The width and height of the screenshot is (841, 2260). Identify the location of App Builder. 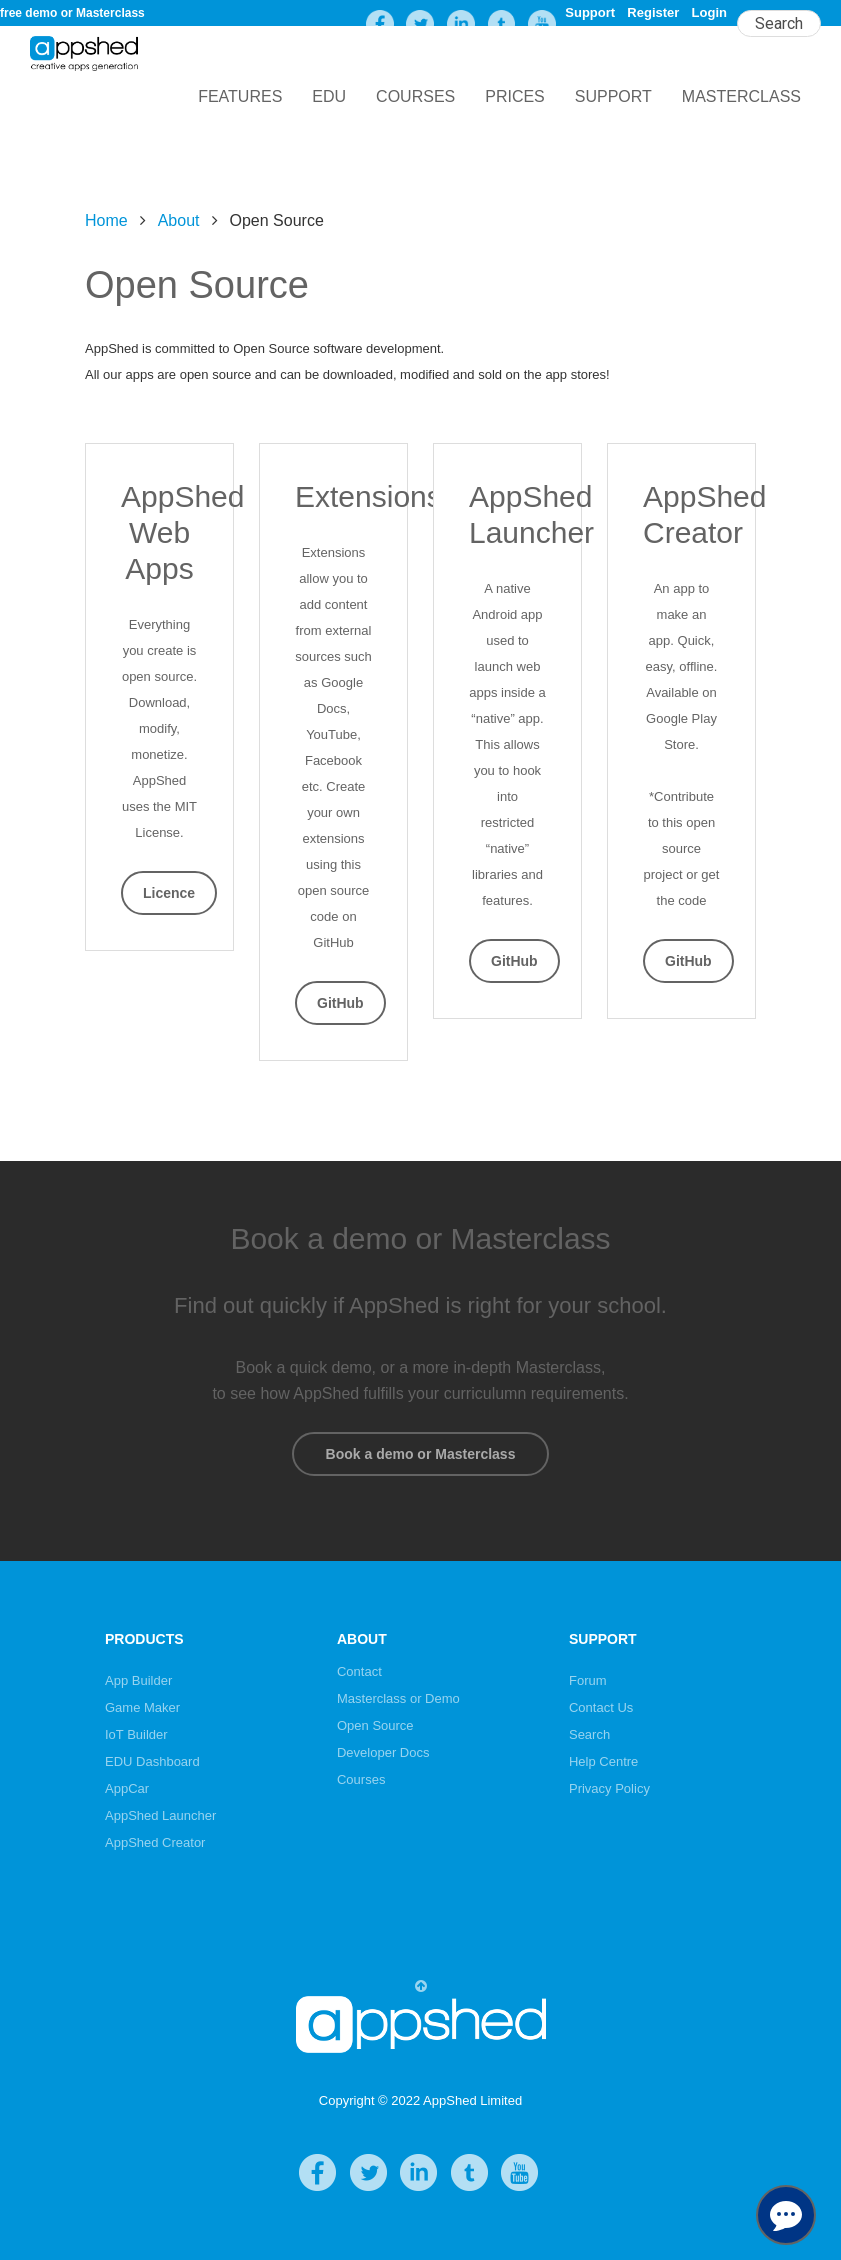
(138, 1680).